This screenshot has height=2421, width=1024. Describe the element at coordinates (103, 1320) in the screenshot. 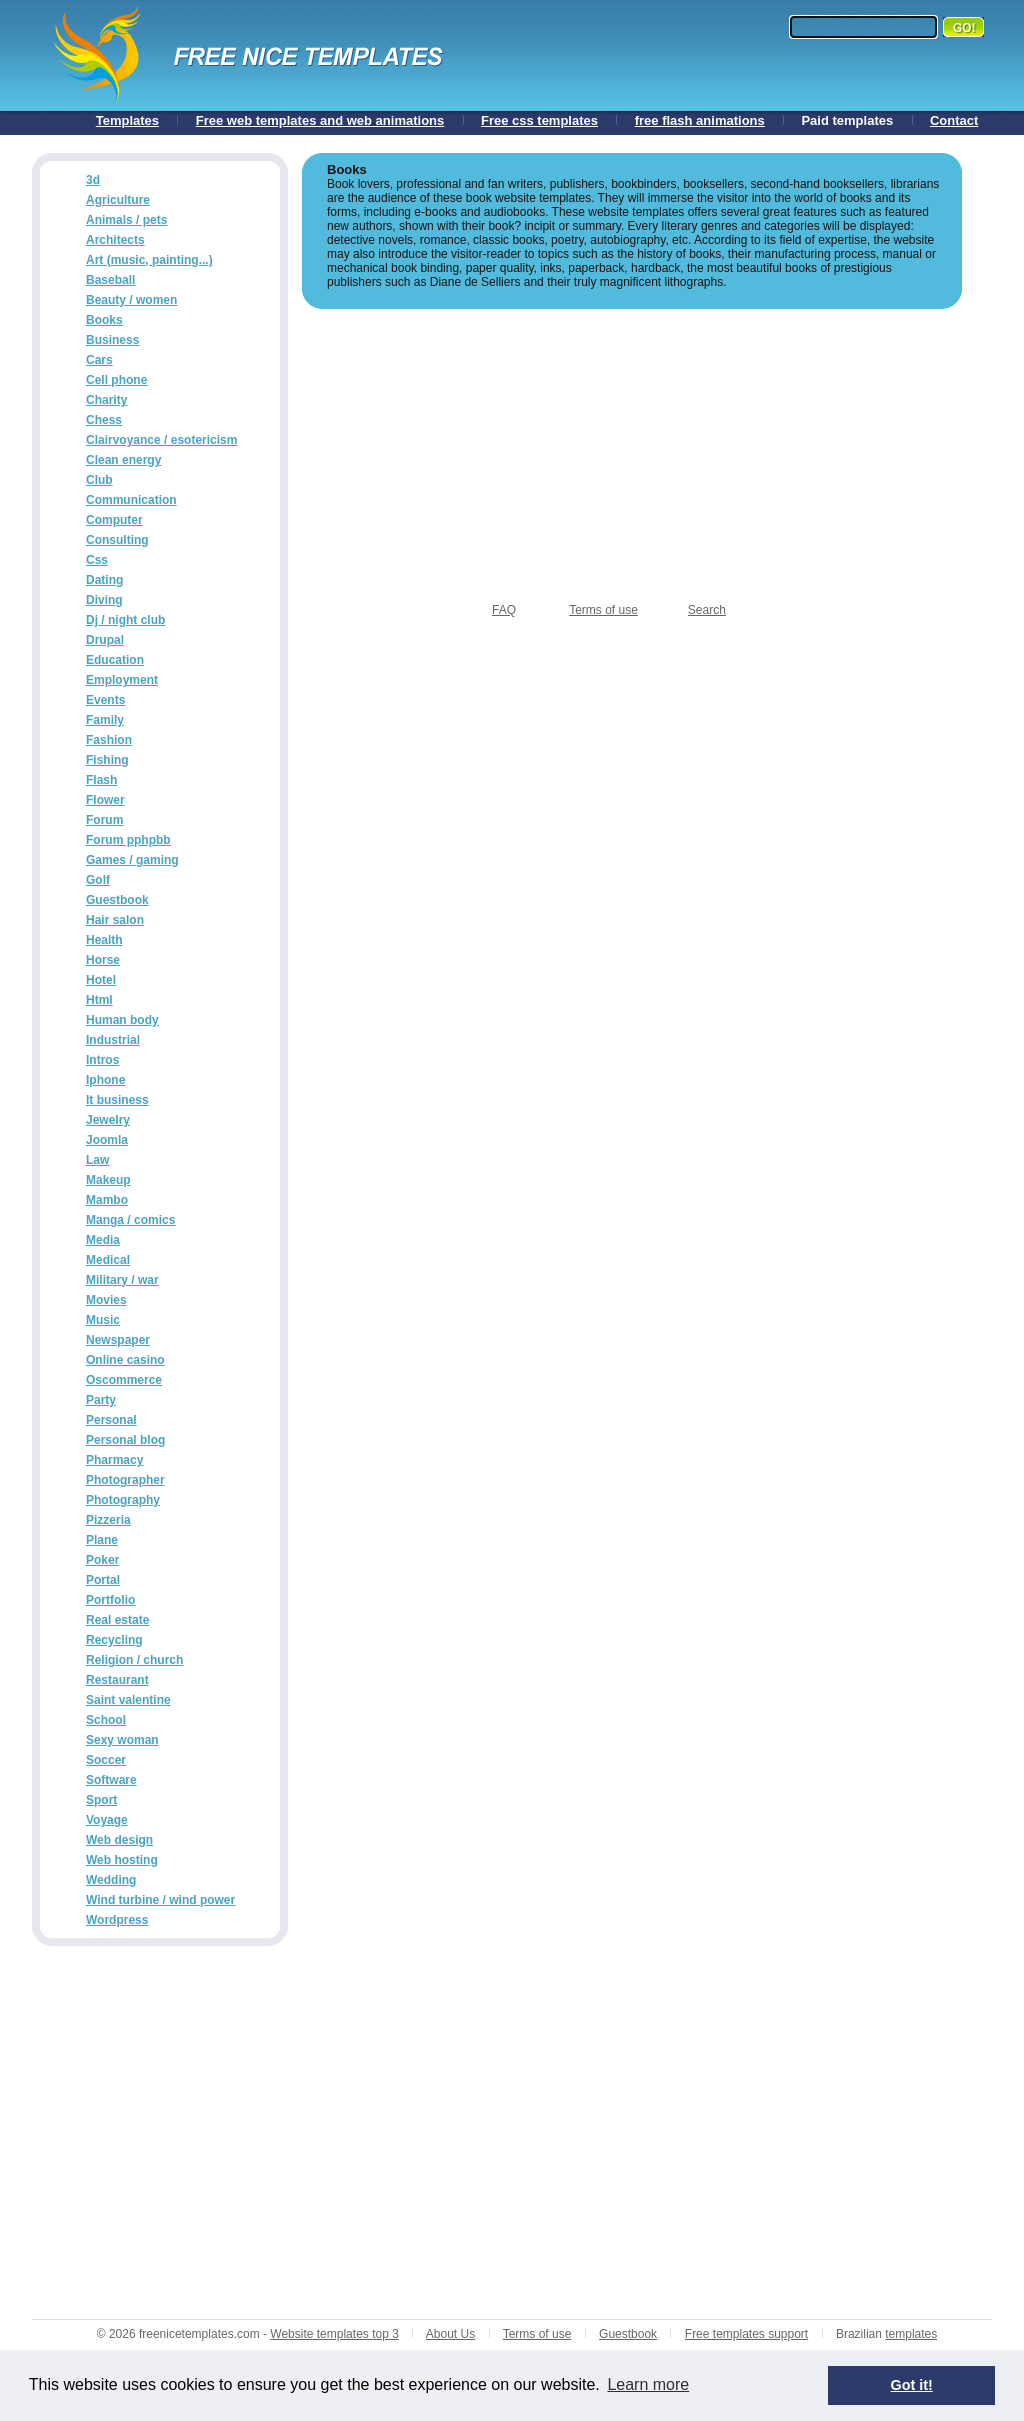

I see `Music` at that location.